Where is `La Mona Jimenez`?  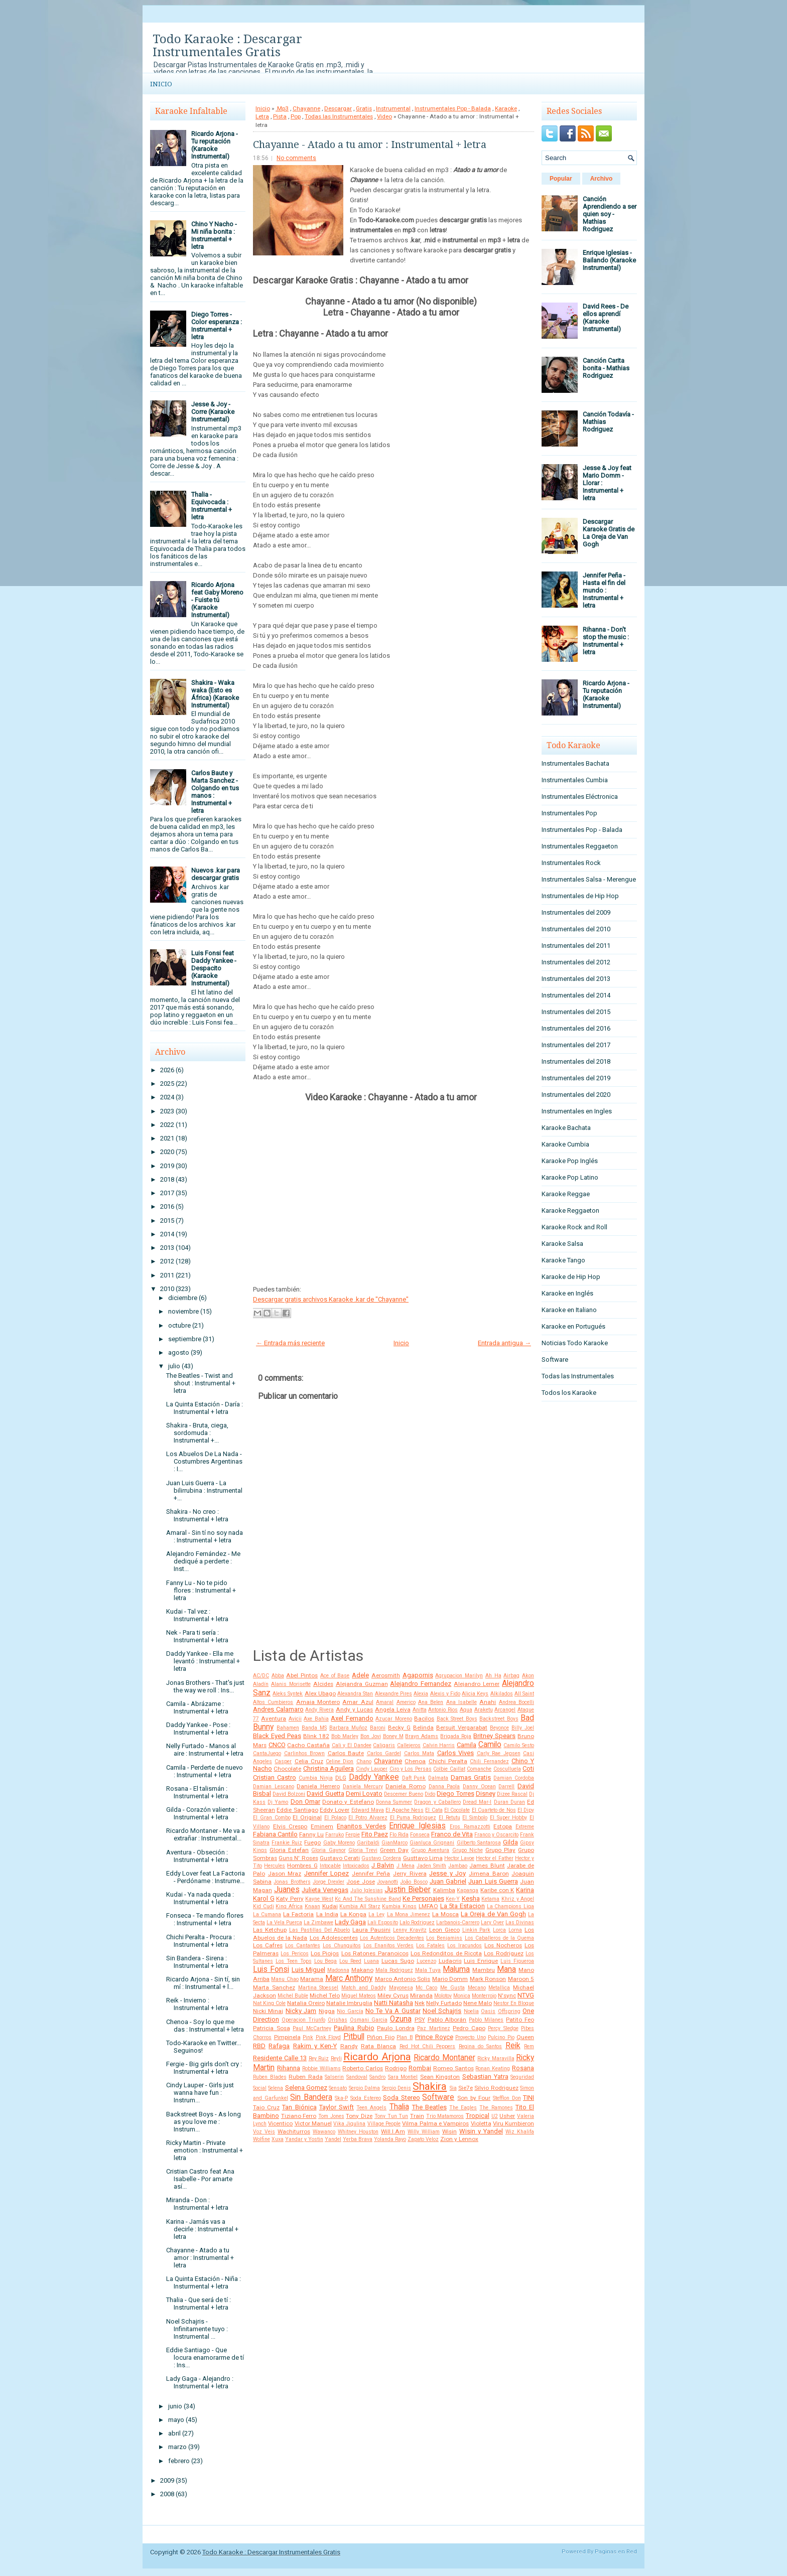 La Mona Jimenez is located at coordinates (408, 1914).